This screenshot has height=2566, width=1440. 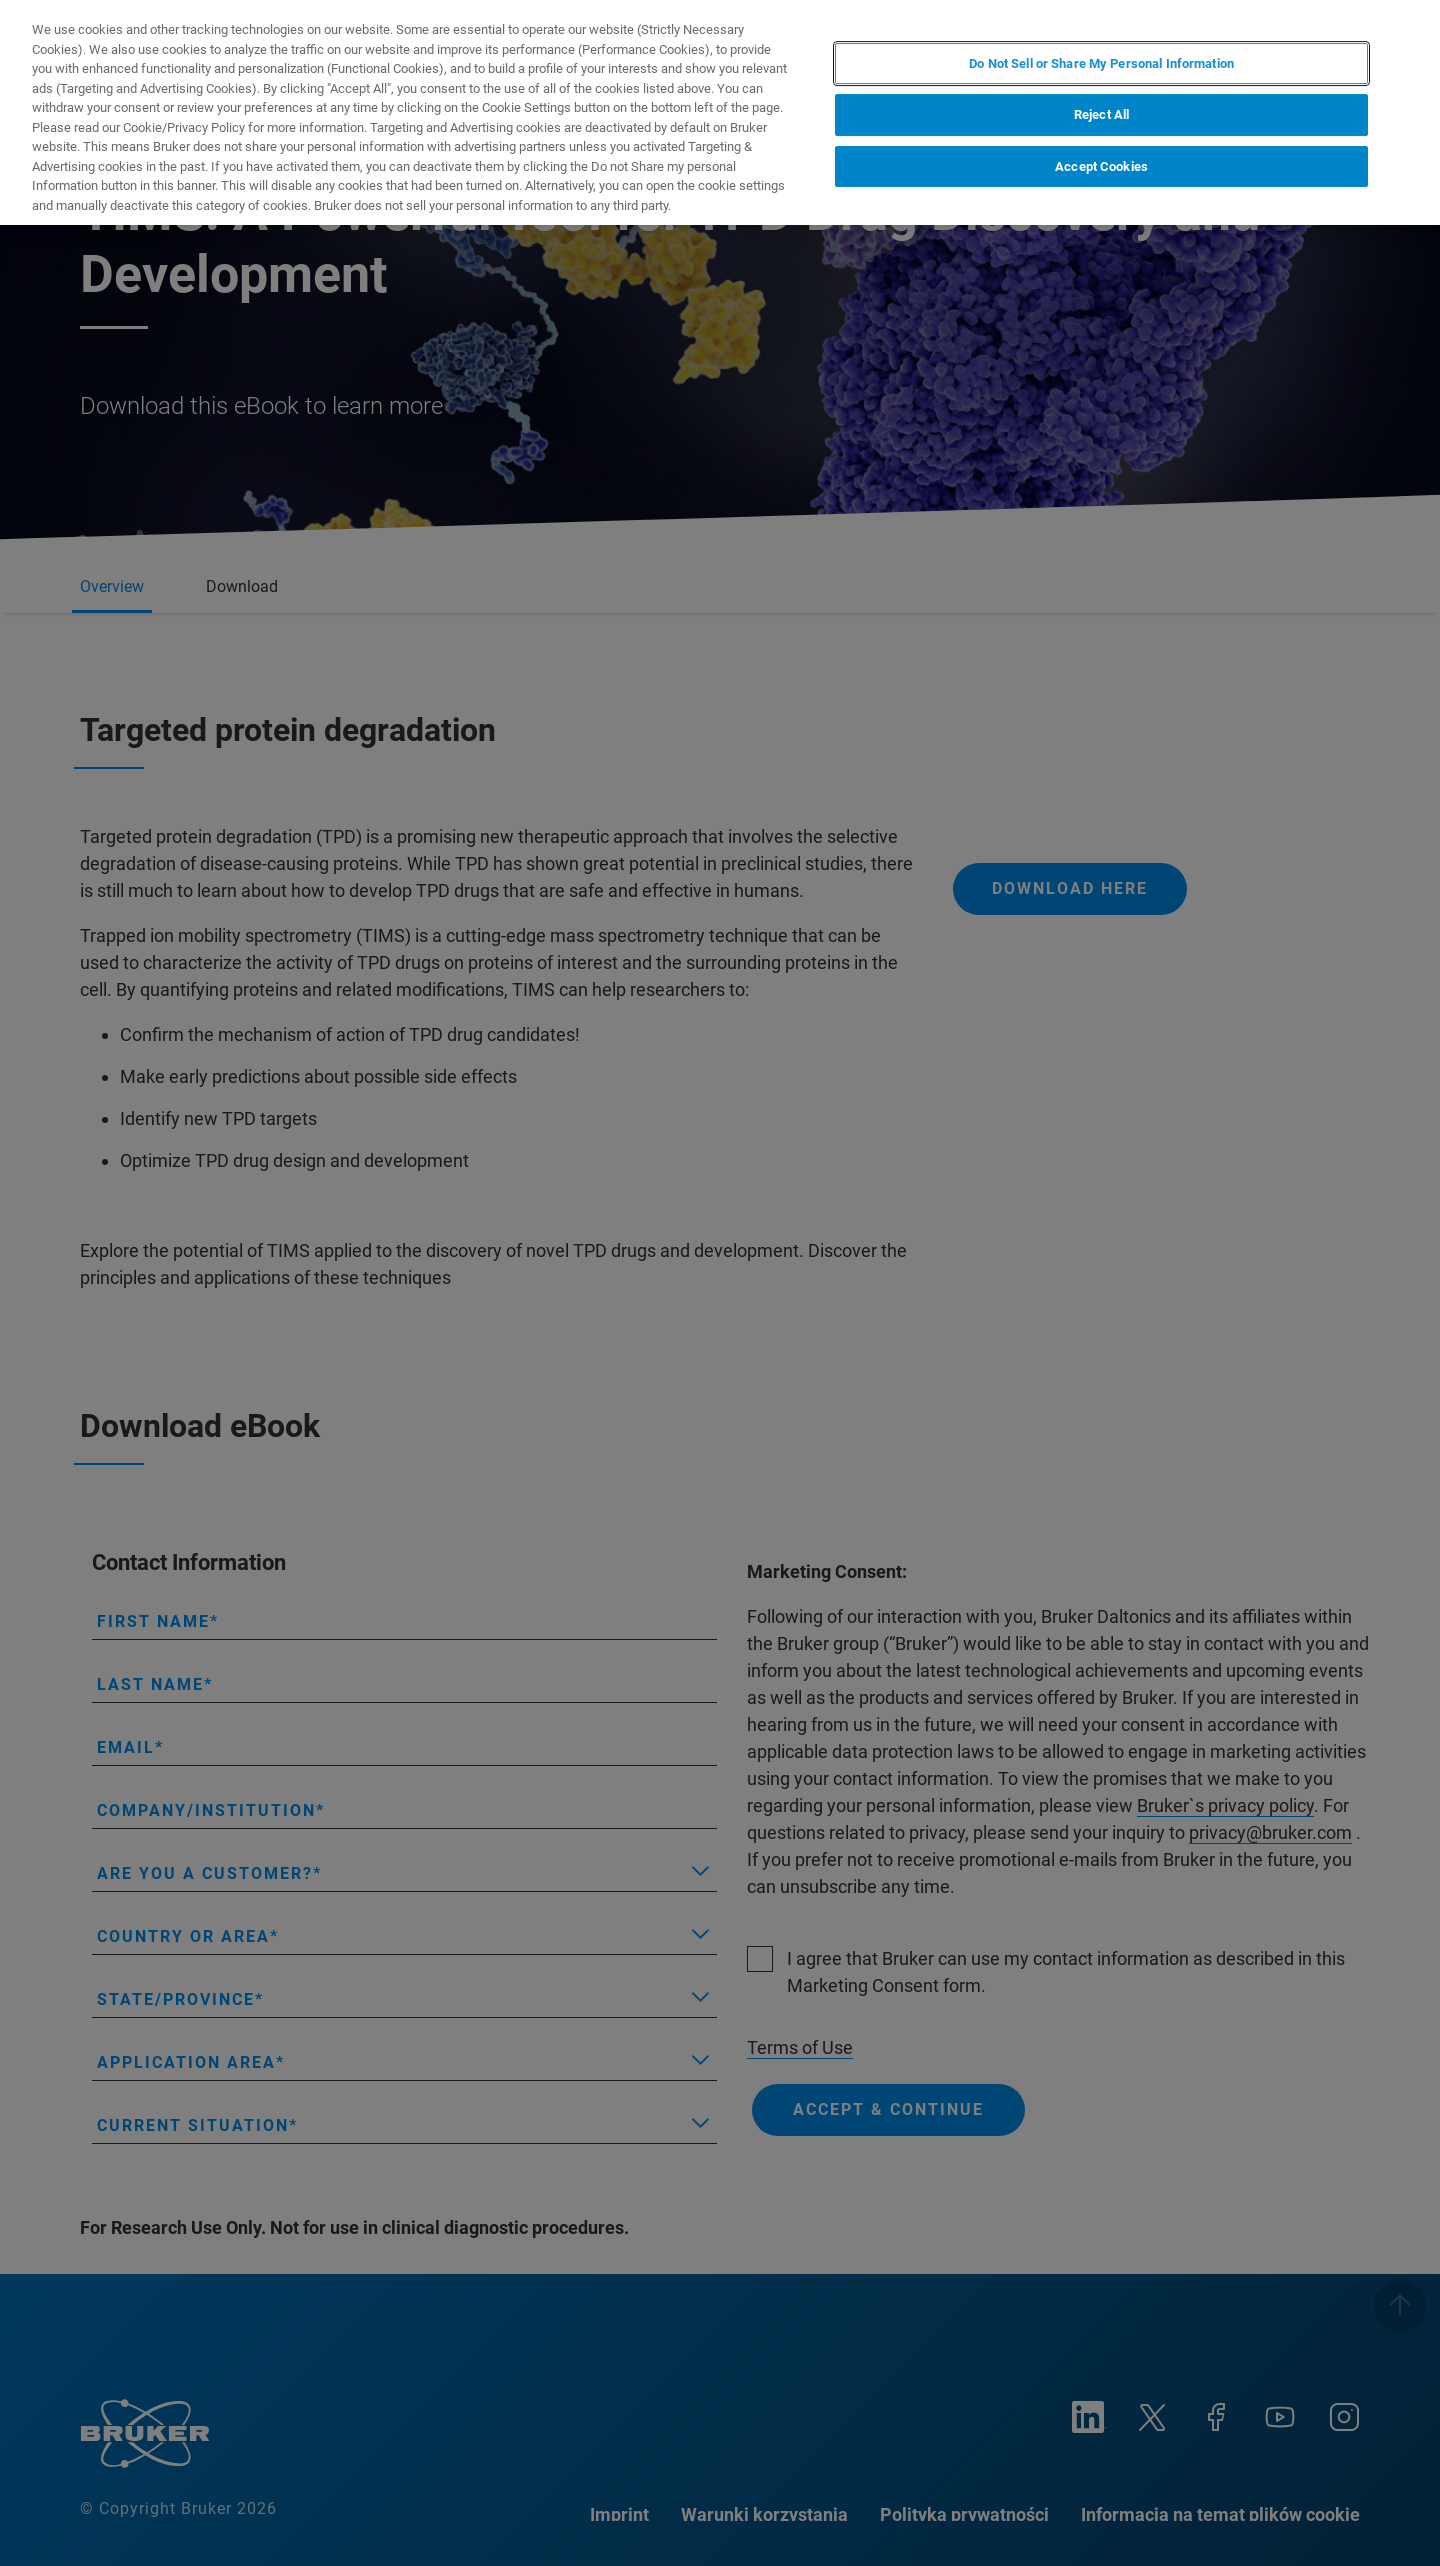 I want to click on Reject All, so click(x=1101, y=114).